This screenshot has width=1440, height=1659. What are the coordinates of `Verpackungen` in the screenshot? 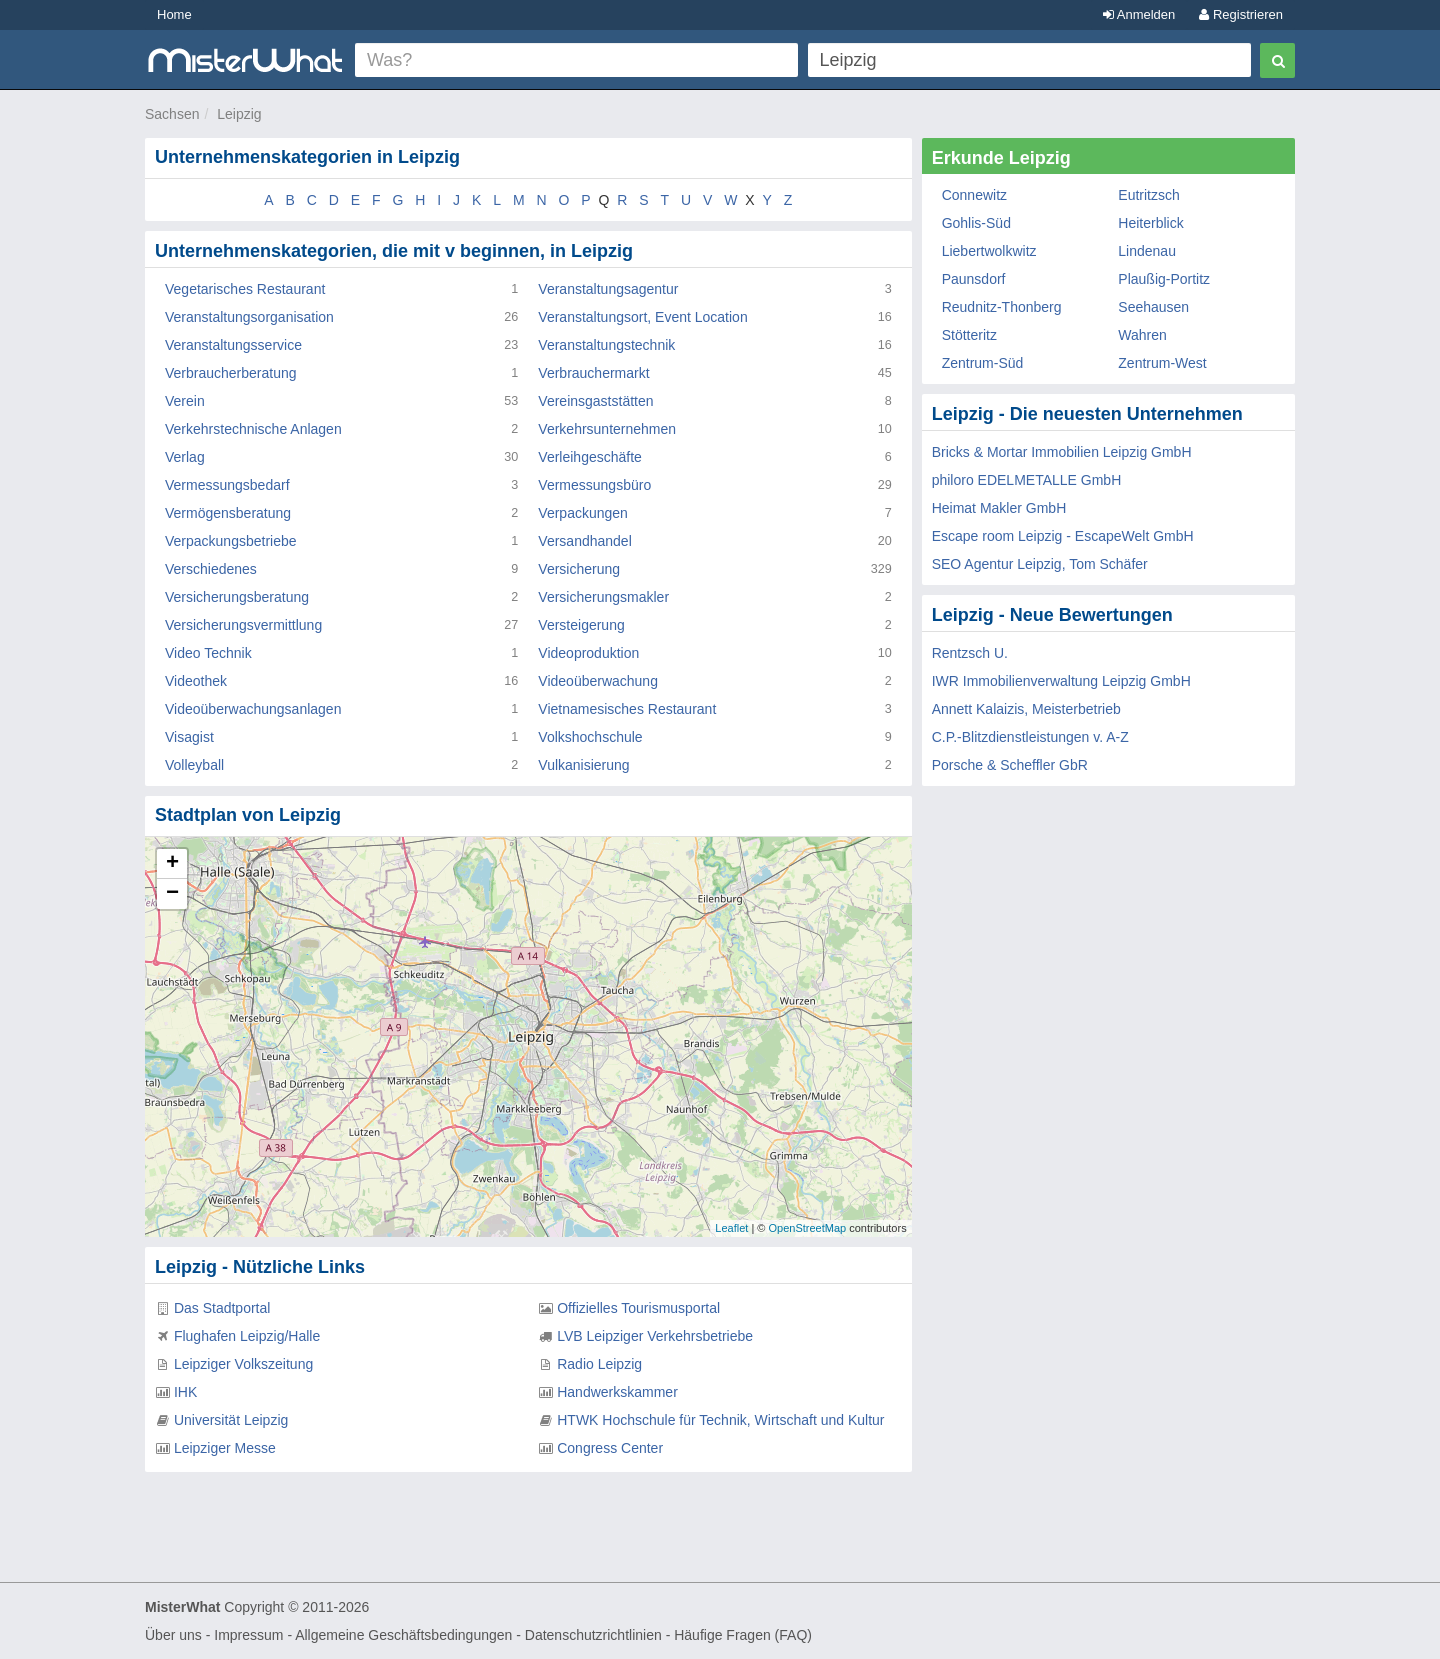 It's located at (583, 513).